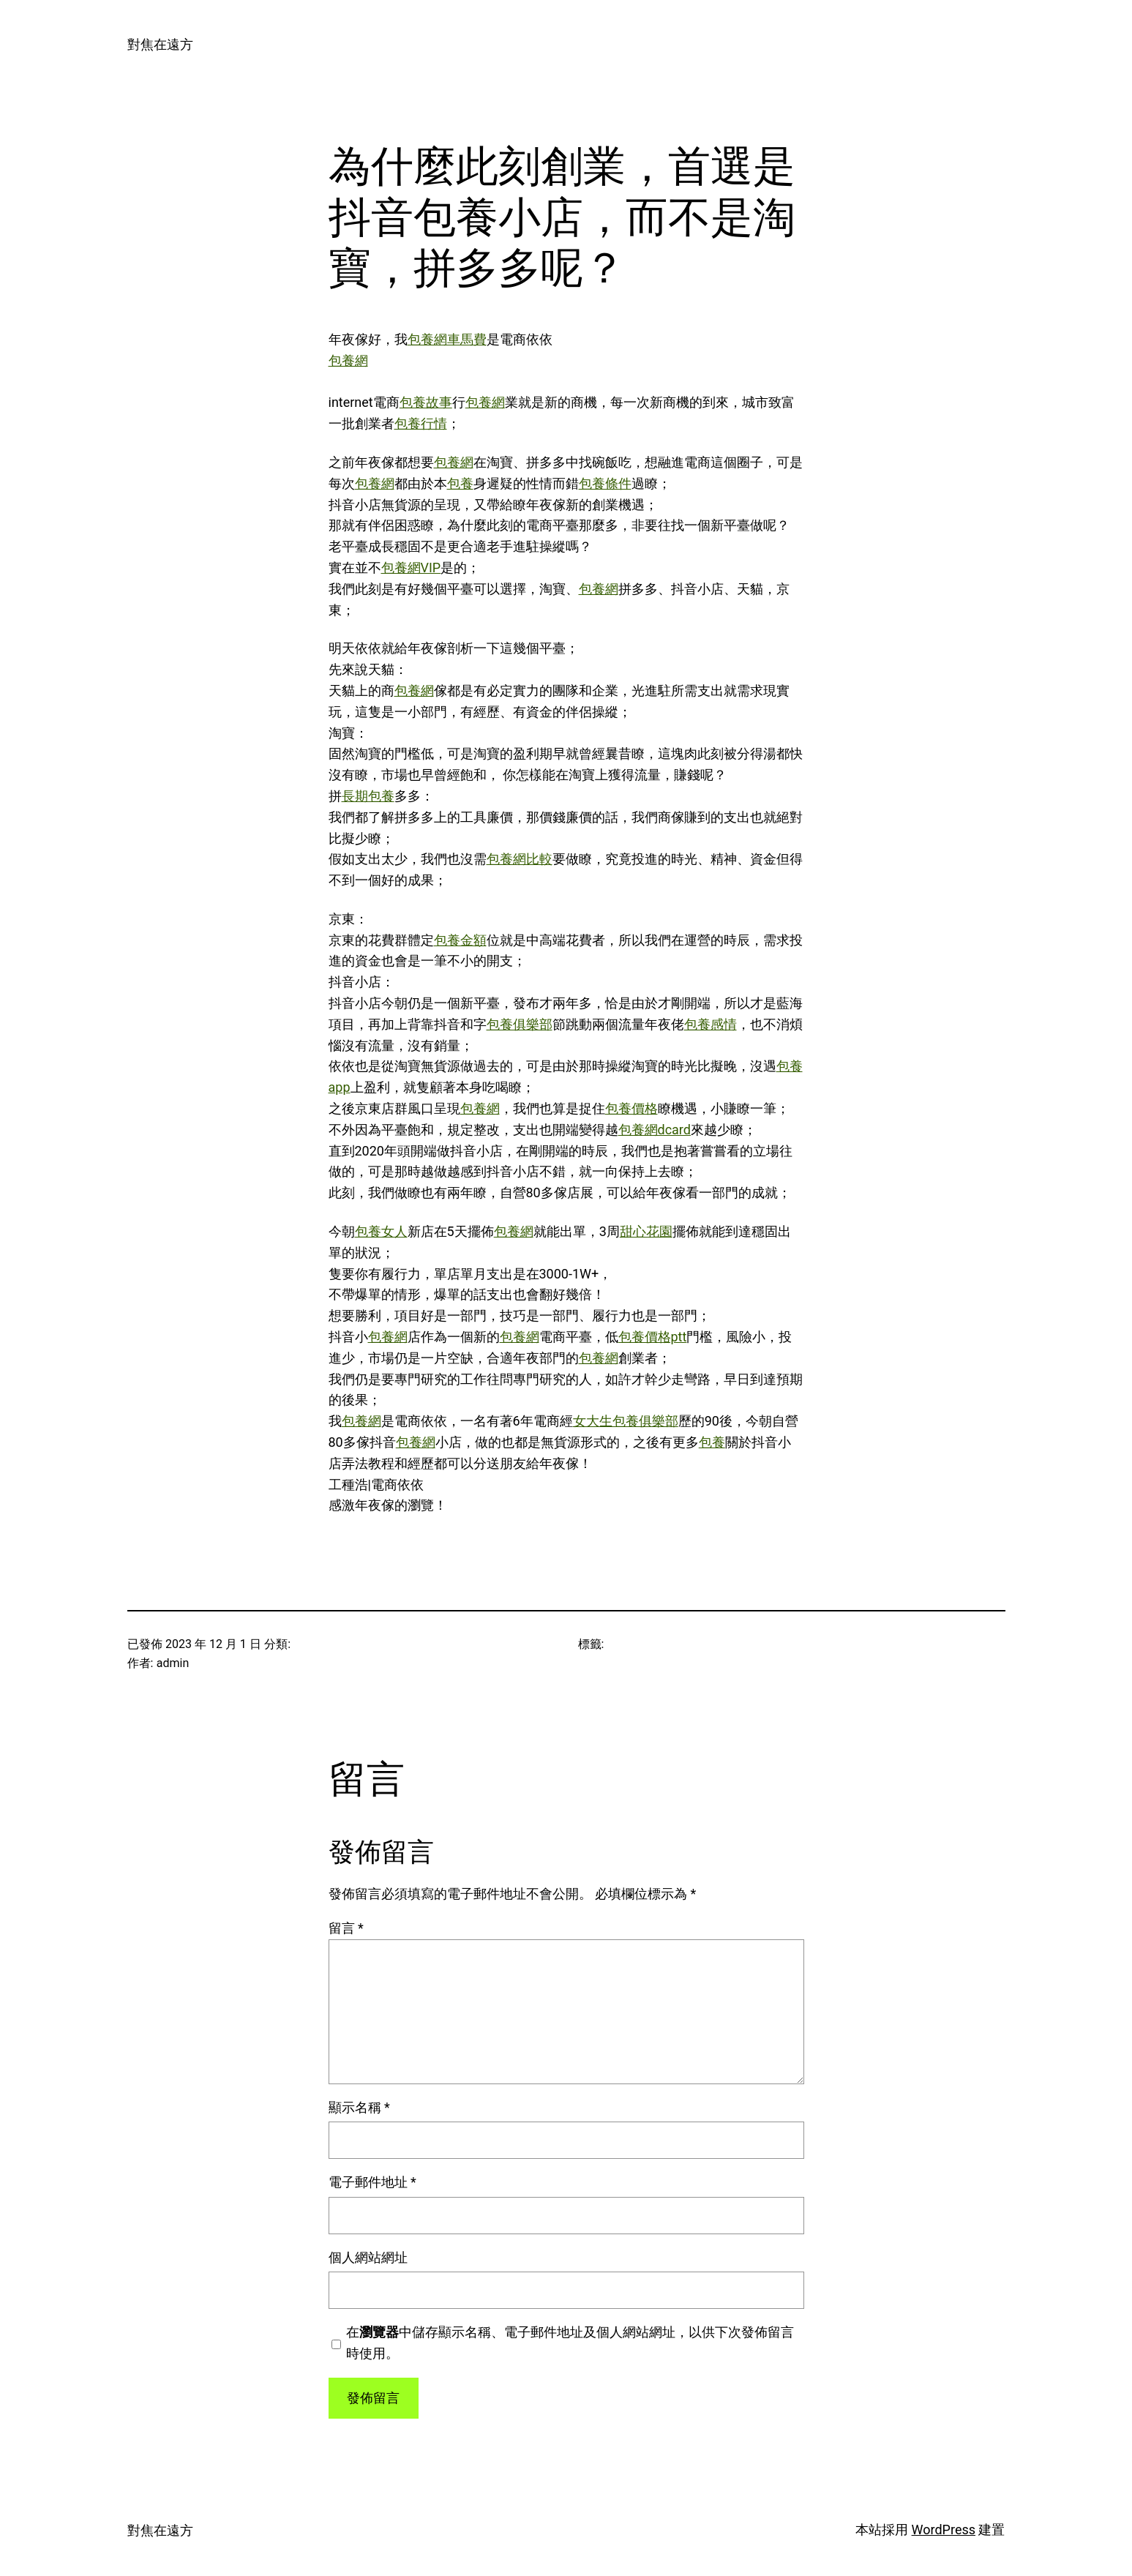 The height and width of the screenshot is (2576, 1132). Describe the element at coordinates (605, 483) in the screenshot. I see `包養條件` at that location.